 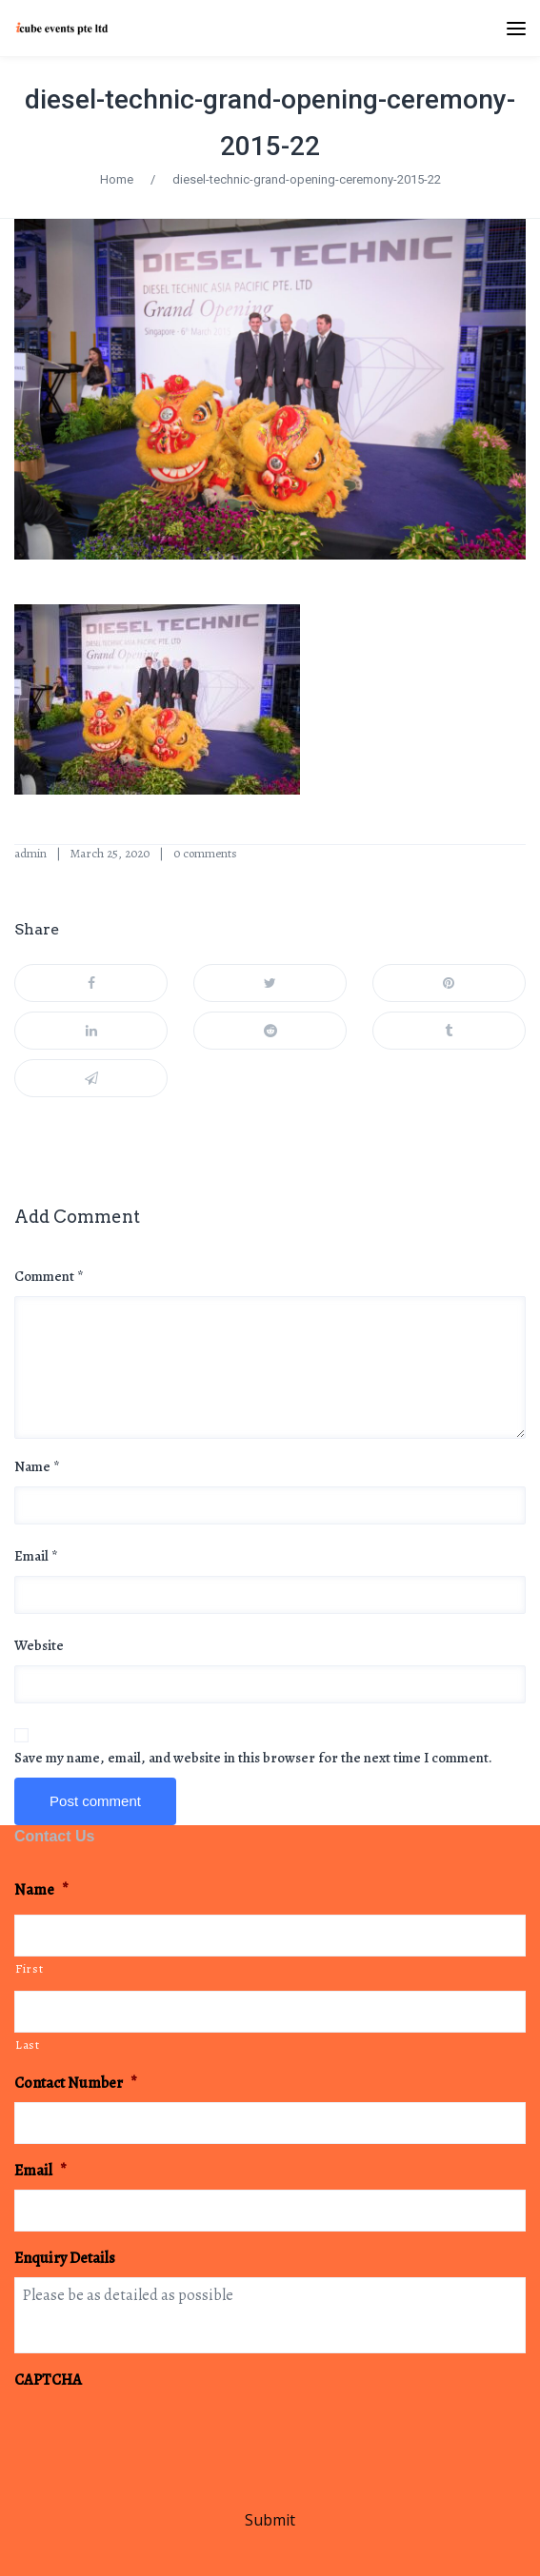 What do you see at coordinates (205, 853) in the screenshot?
I see `0 comments` at bounding box center [205, 853].